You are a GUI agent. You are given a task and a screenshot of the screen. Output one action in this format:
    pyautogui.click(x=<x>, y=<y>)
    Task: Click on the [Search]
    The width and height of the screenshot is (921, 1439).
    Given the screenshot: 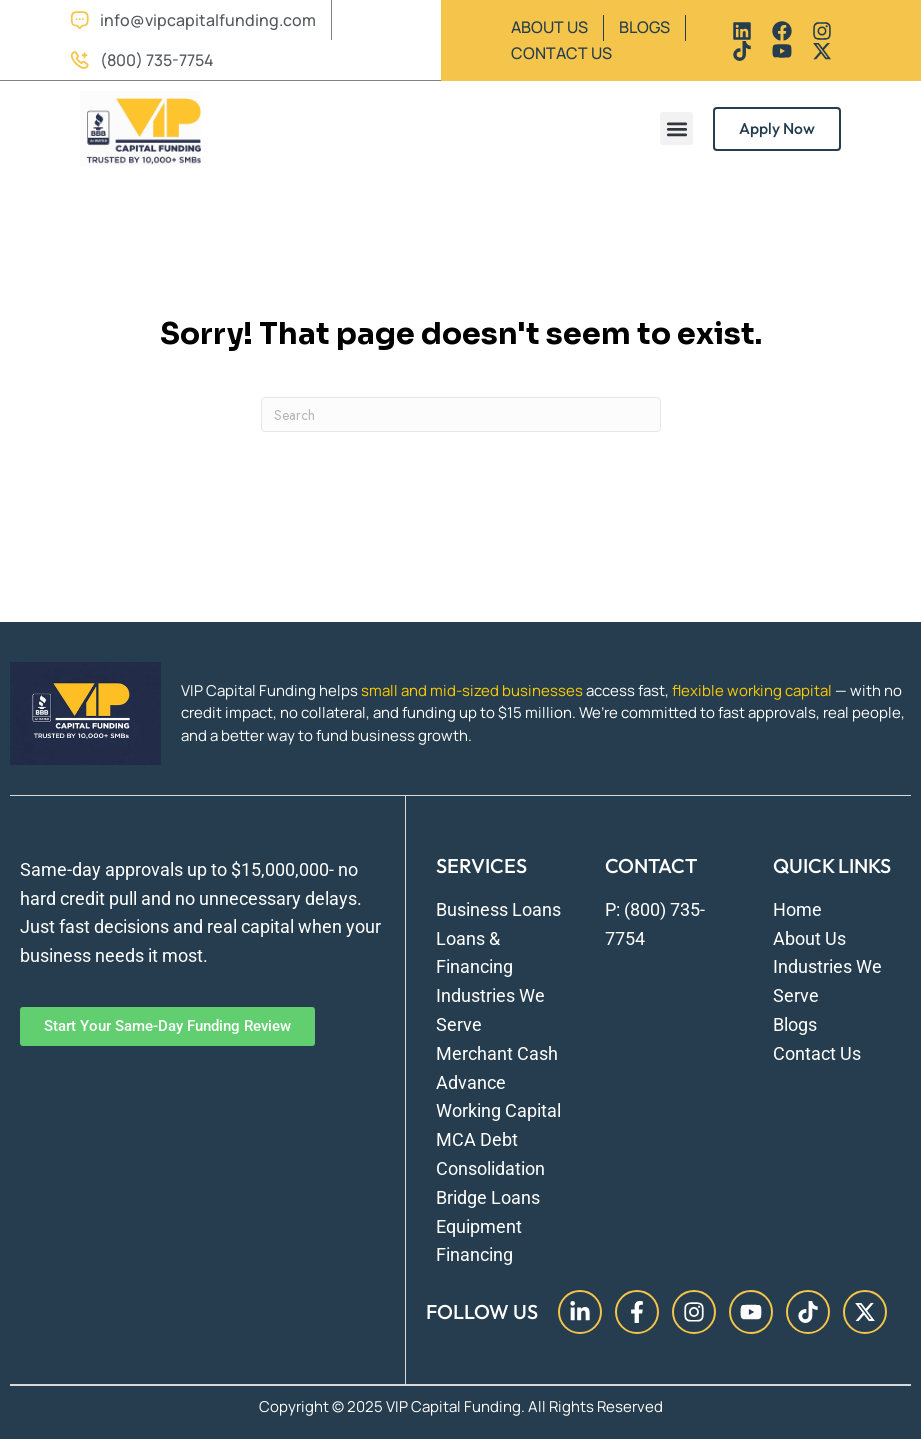 What is the action you would take?
    pyautogui.click(x=461, y=414)
    